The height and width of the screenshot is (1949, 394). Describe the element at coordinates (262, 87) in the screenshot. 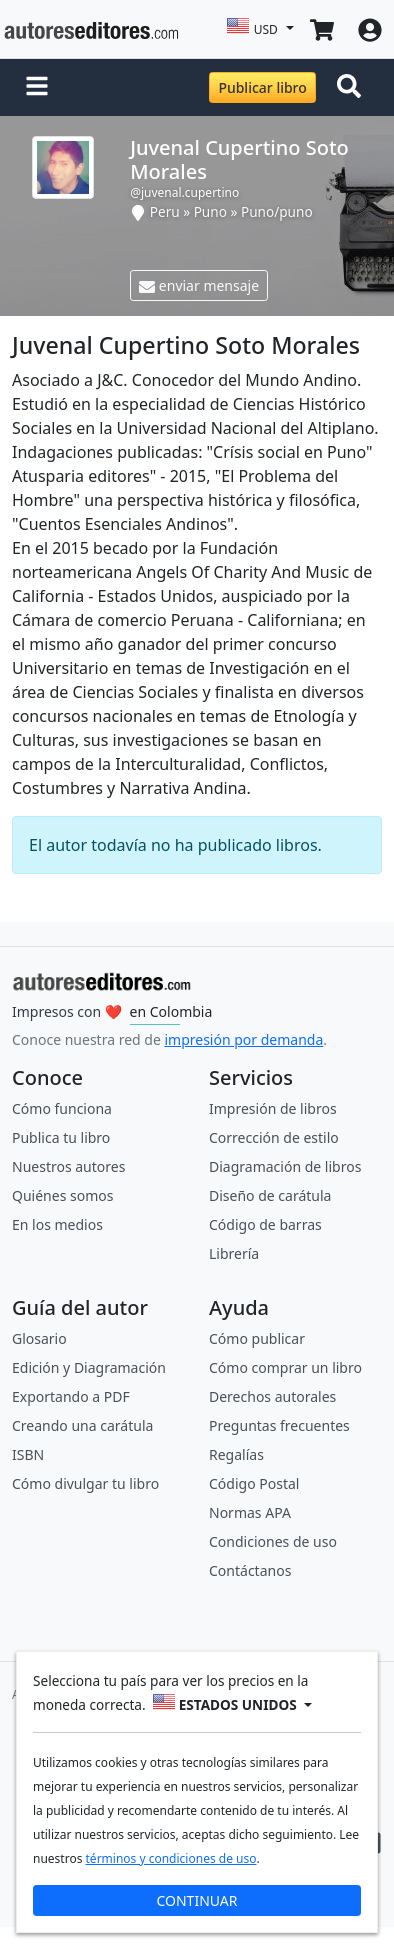

I see `Publicar libro` at that location.